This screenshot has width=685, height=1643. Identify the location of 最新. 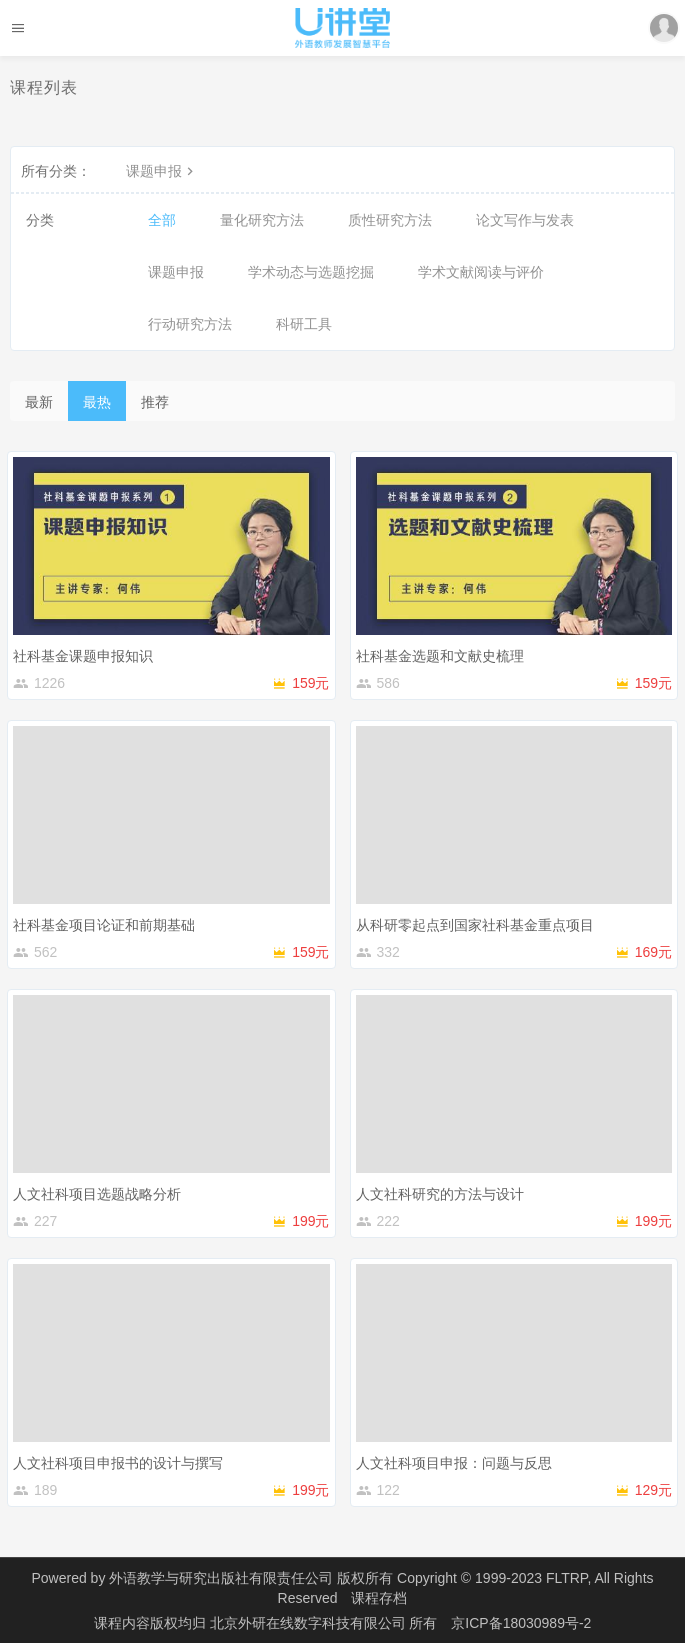
(39, 402).